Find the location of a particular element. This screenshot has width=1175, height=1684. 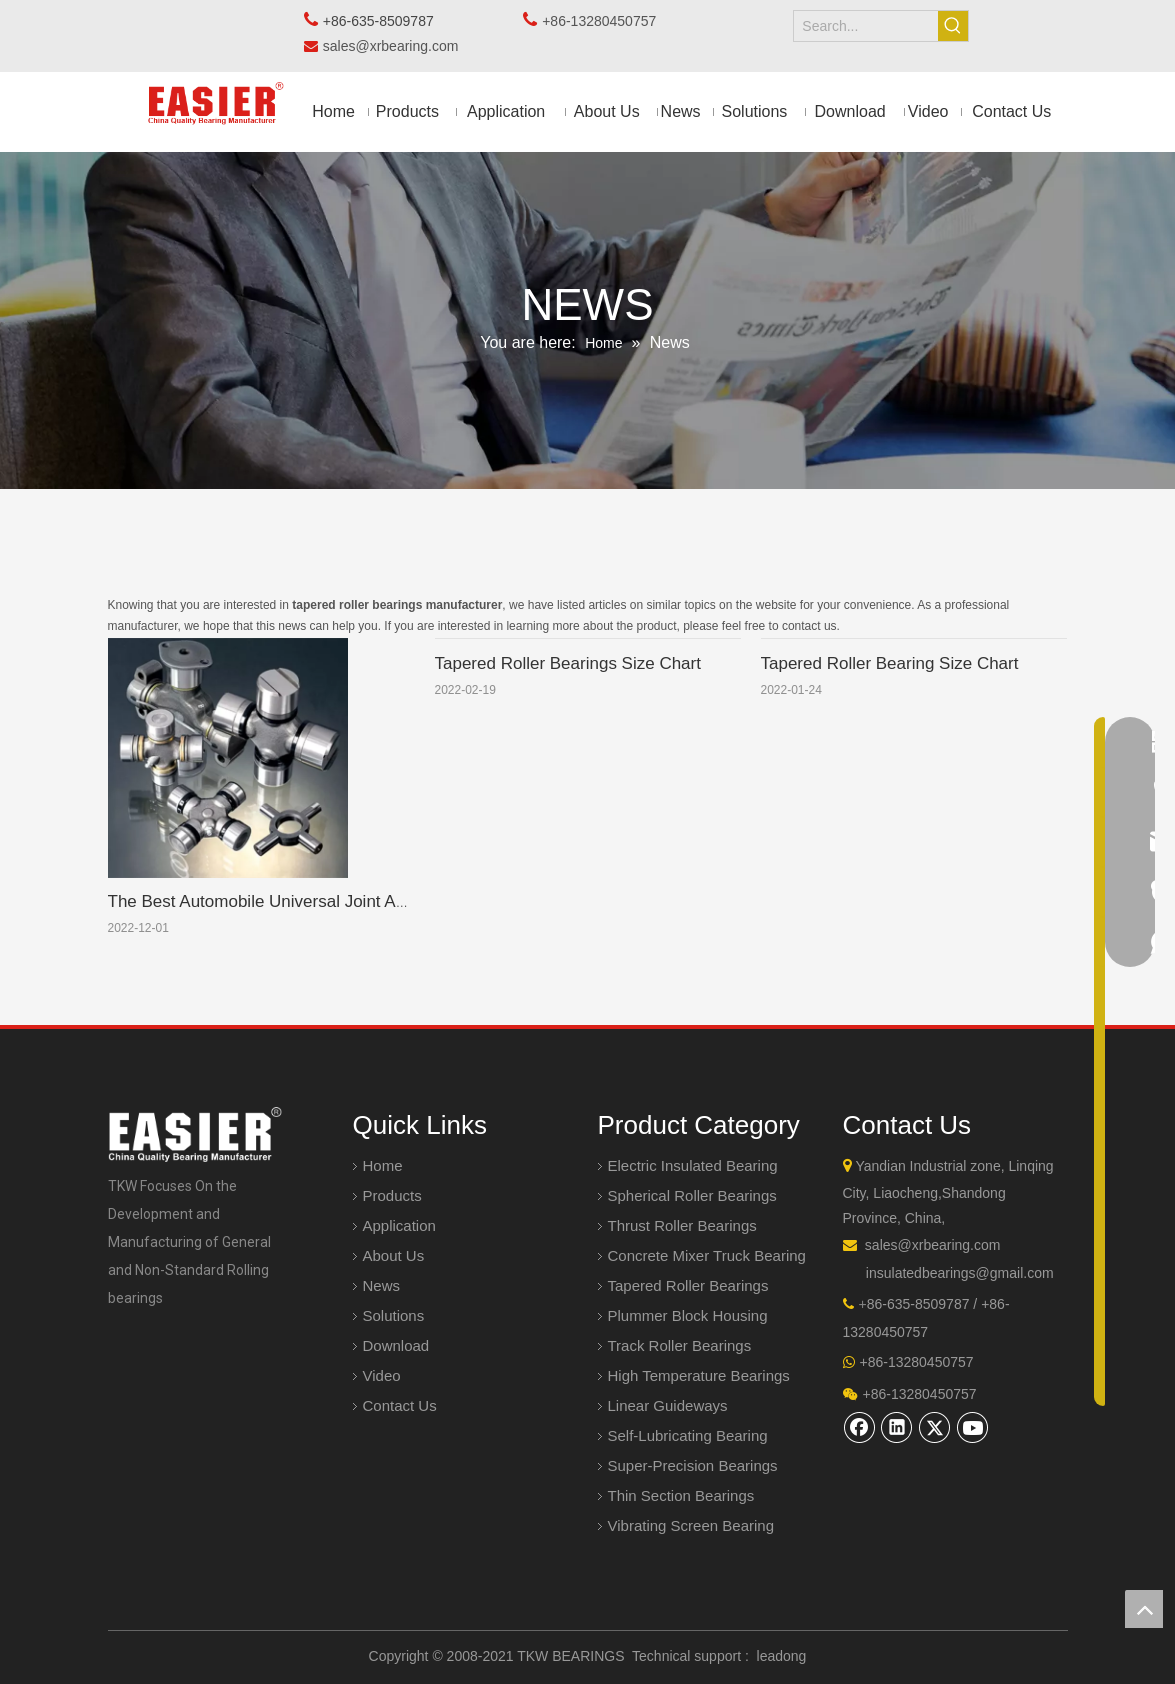

Tapered Roller Bearings is located at coordinates (688, 1285).